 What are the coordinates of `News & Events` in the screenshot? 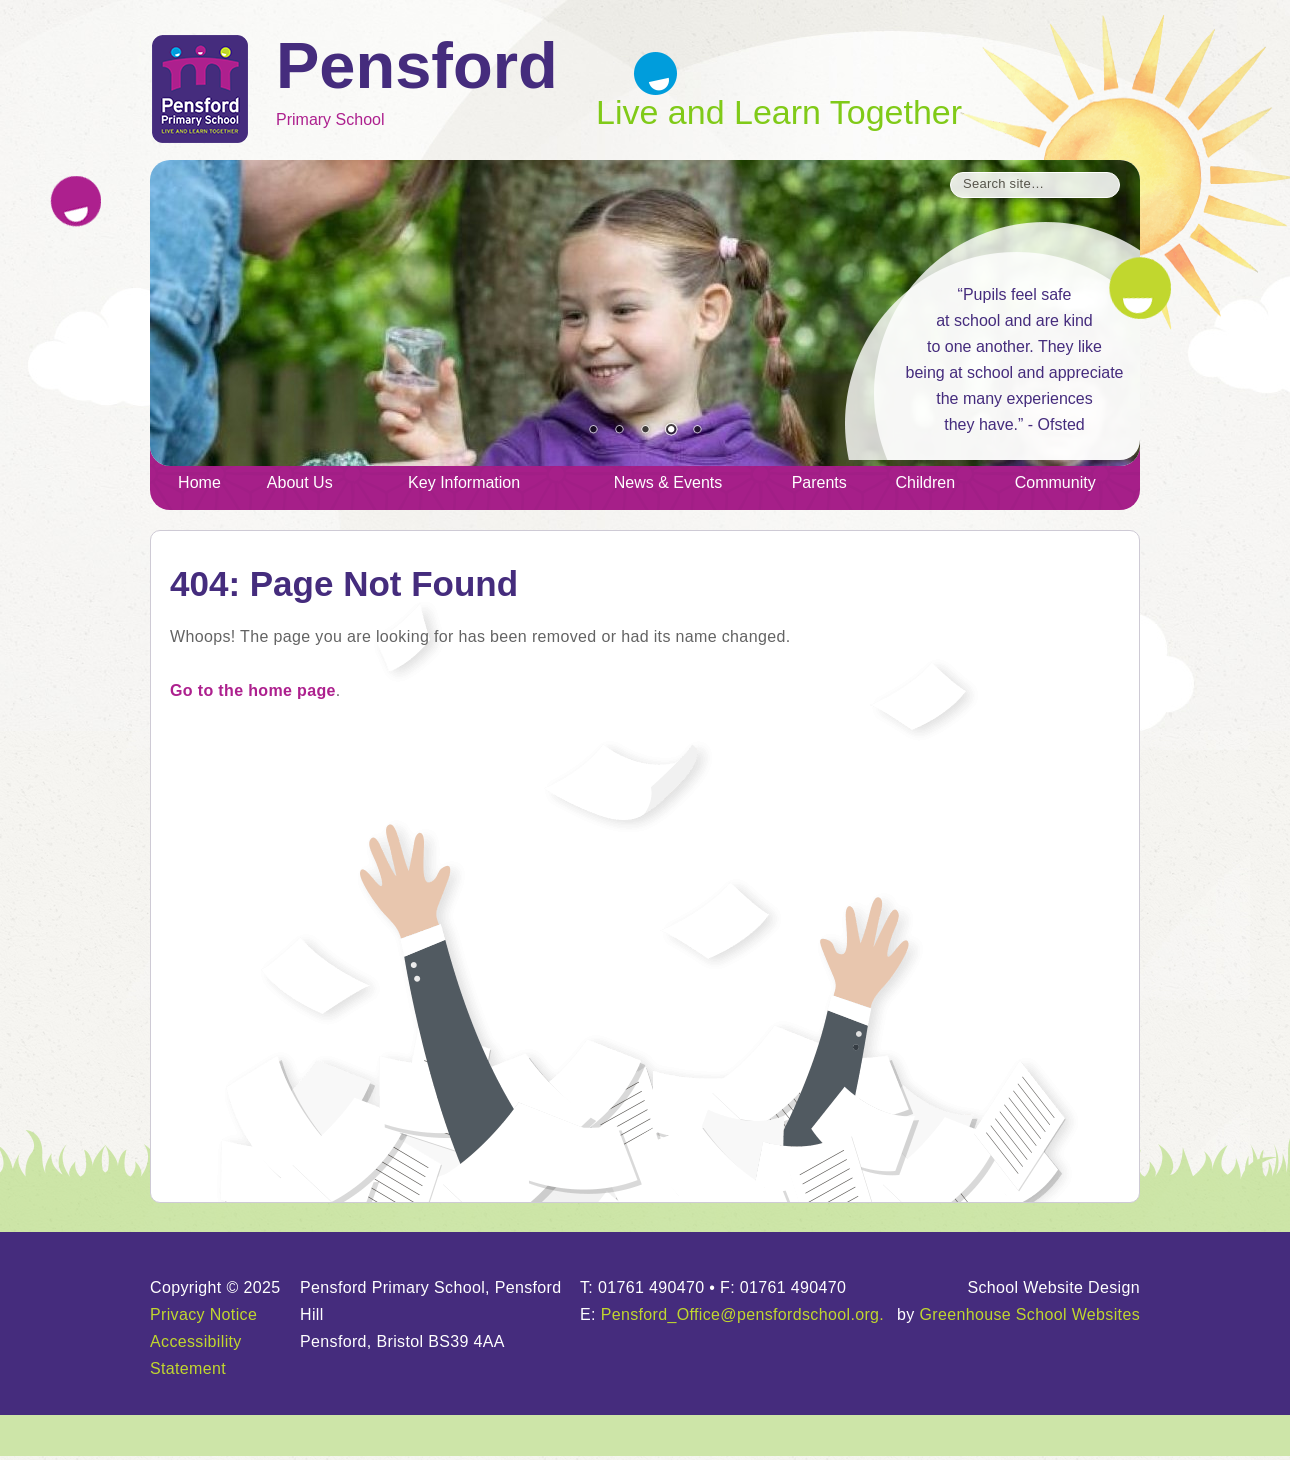 It's located at (668, 482).